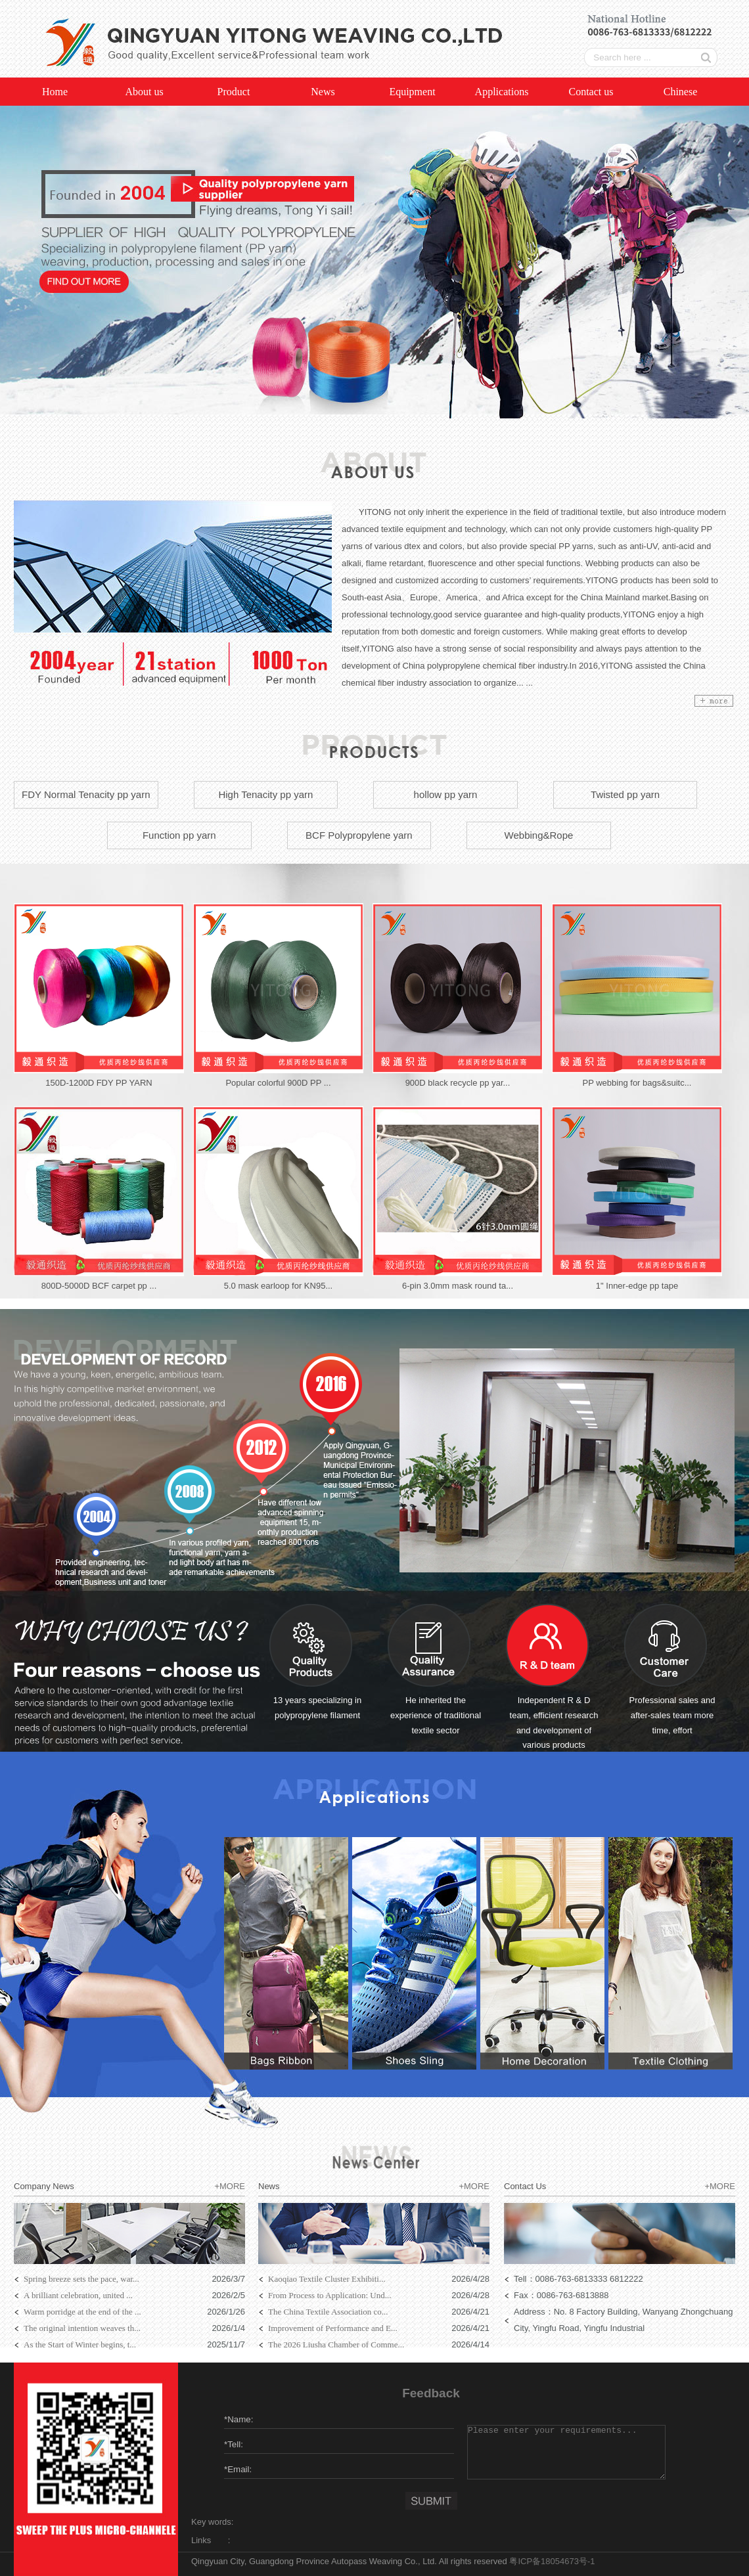 This screenshot has width=749, height=2576. Describe the element at coordinates (539, 835) in the screenshot. I see `Webbing&Rope` at that location.